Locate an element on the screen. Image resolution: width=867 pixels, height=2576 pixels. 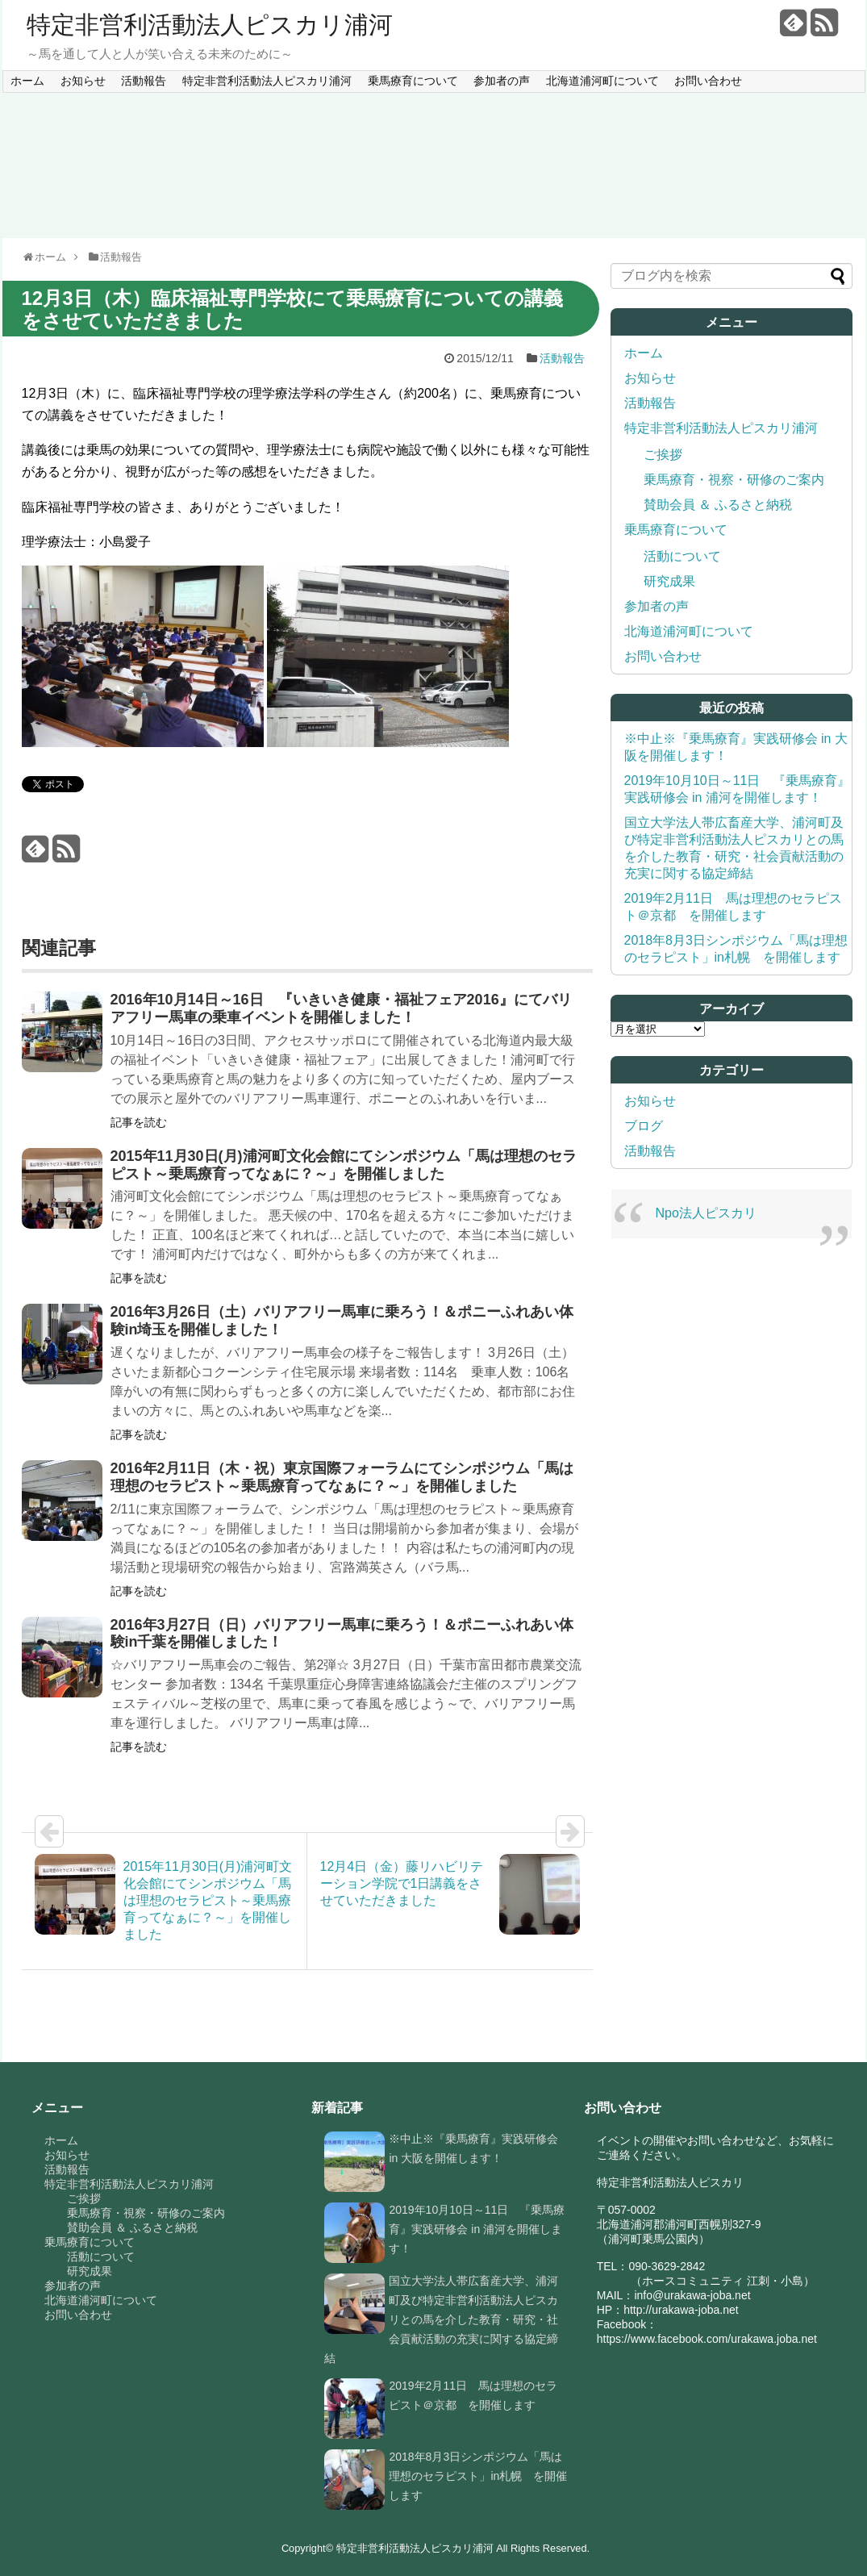
2018年8月3日シンポジウム「馬は理想のセラピスト」in札幌 を開催します is located at coordinates (478, 2476).